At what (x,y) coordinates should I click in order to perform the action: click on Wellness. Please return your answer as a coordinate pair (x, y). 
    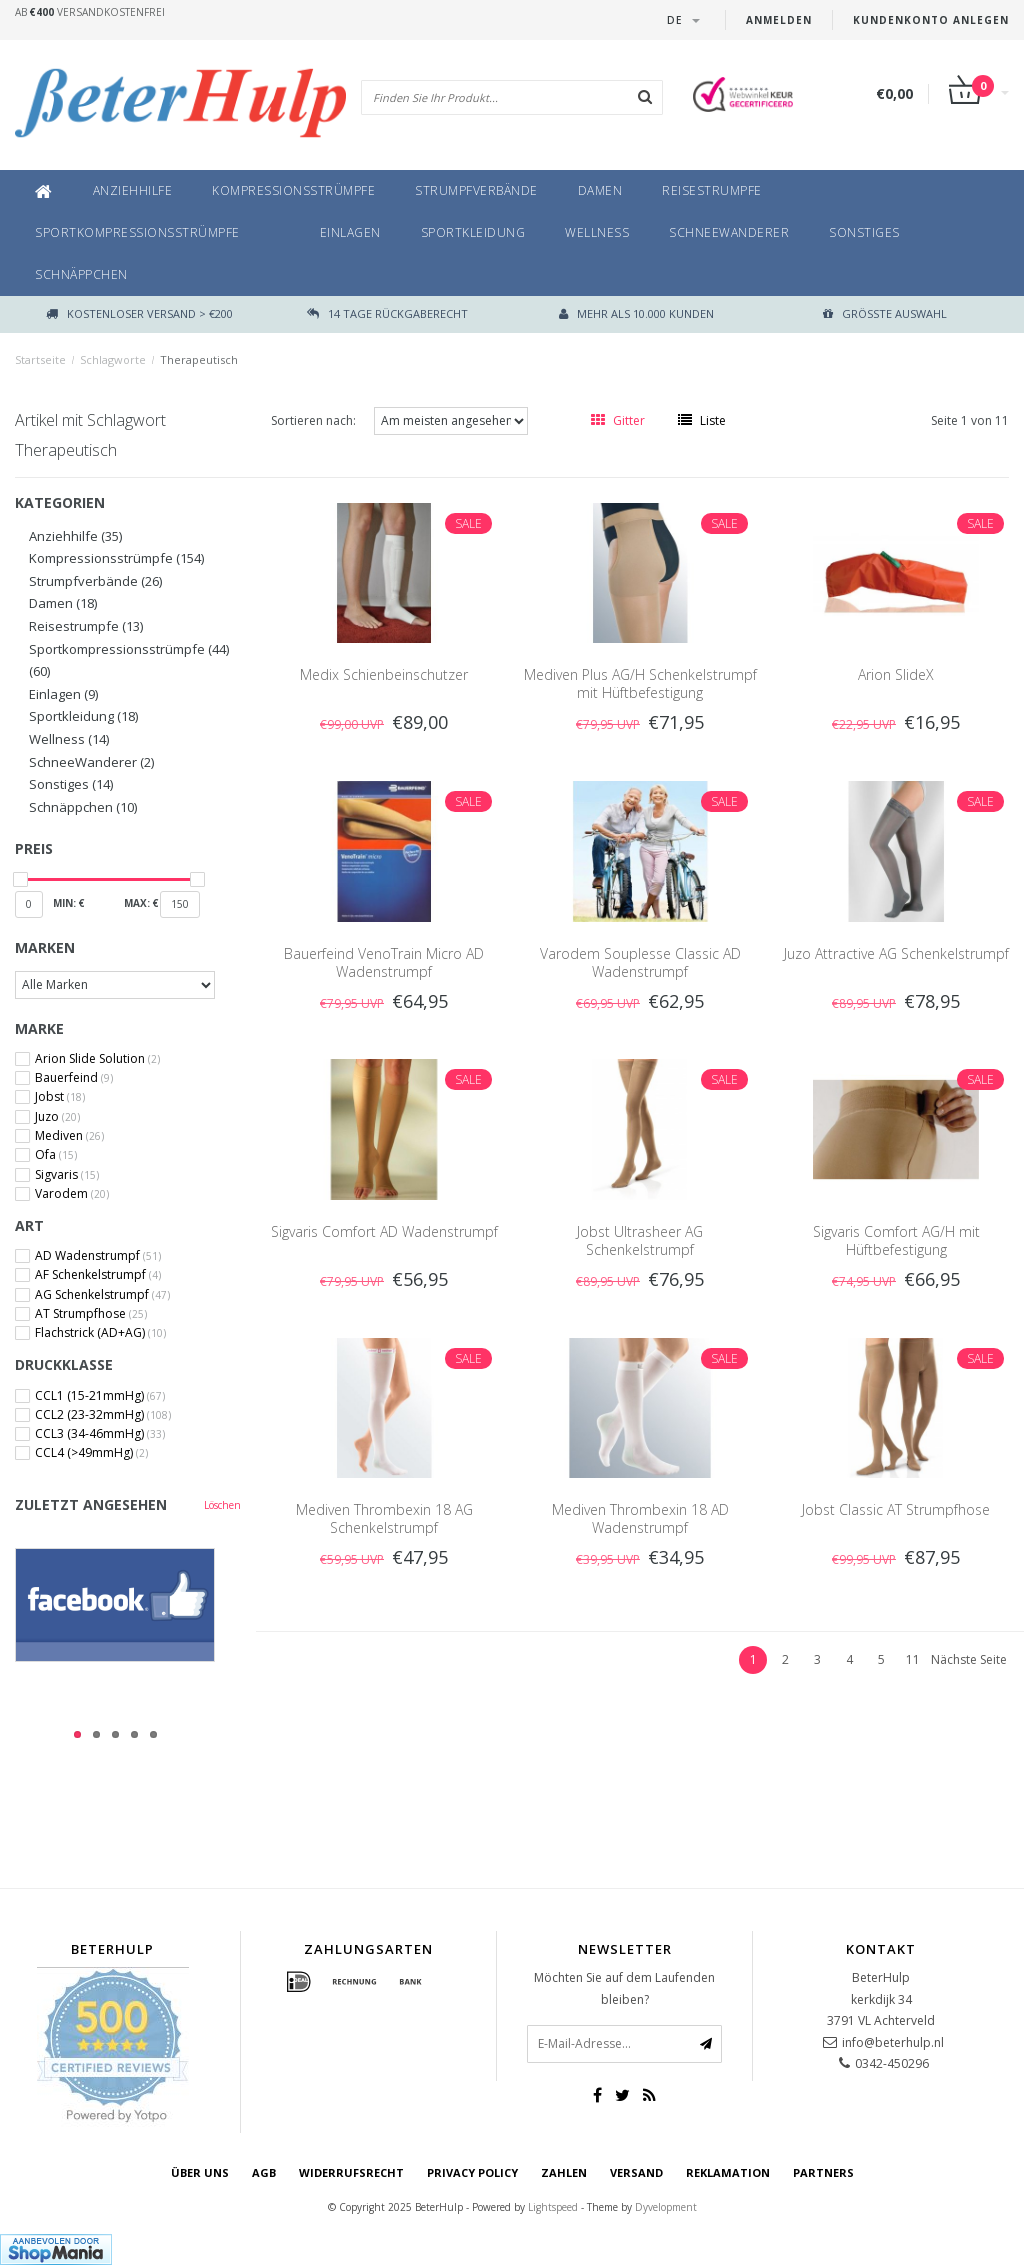
    Looking at the image, I should click on (597, 232).